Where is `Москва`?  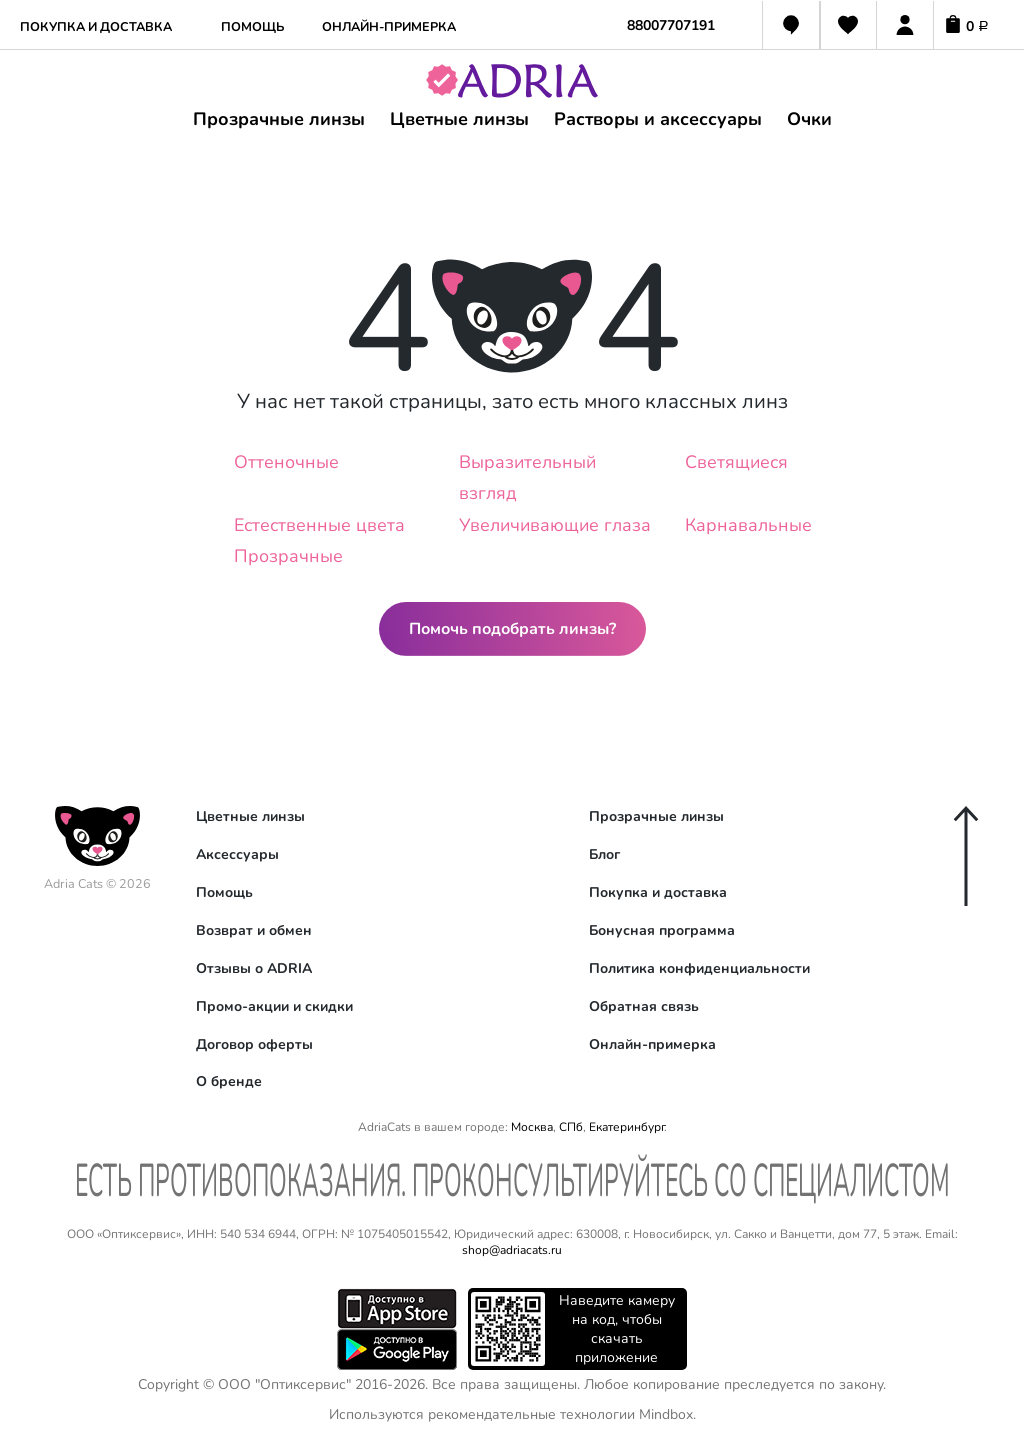 Москва is located at coordinates (532, 1127).